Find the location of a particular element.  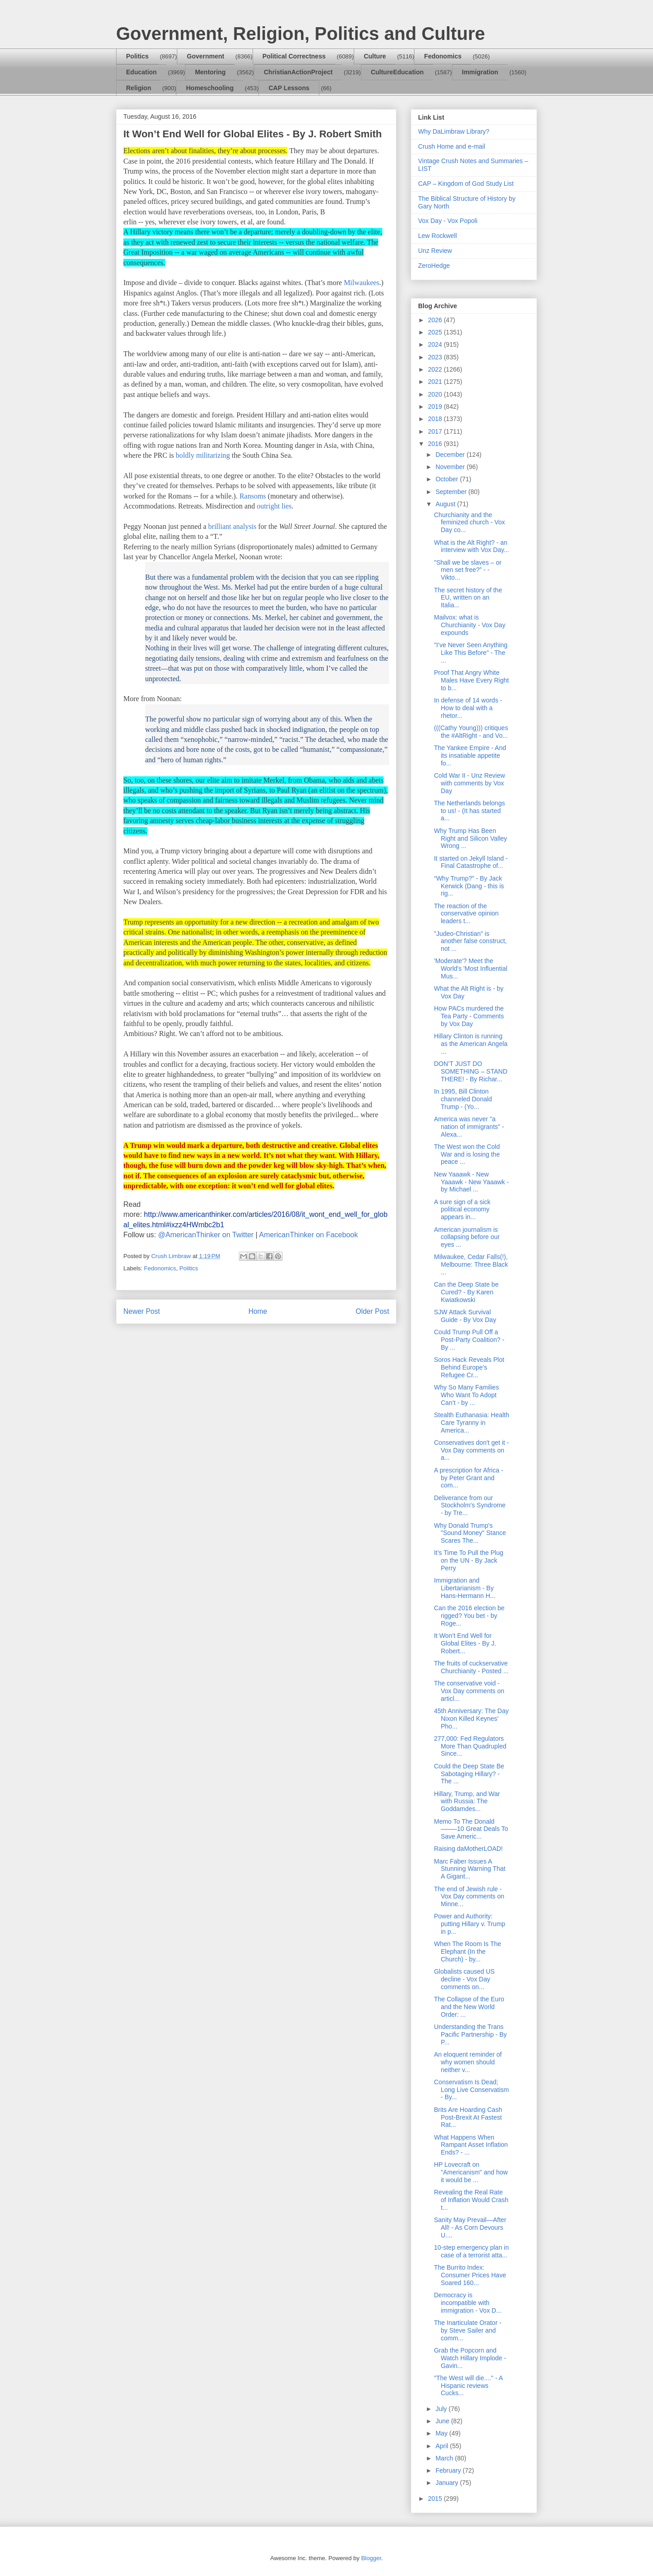

It started on Jekyll Island - Final Catastrophe of... is located at coordinates (471, 862).